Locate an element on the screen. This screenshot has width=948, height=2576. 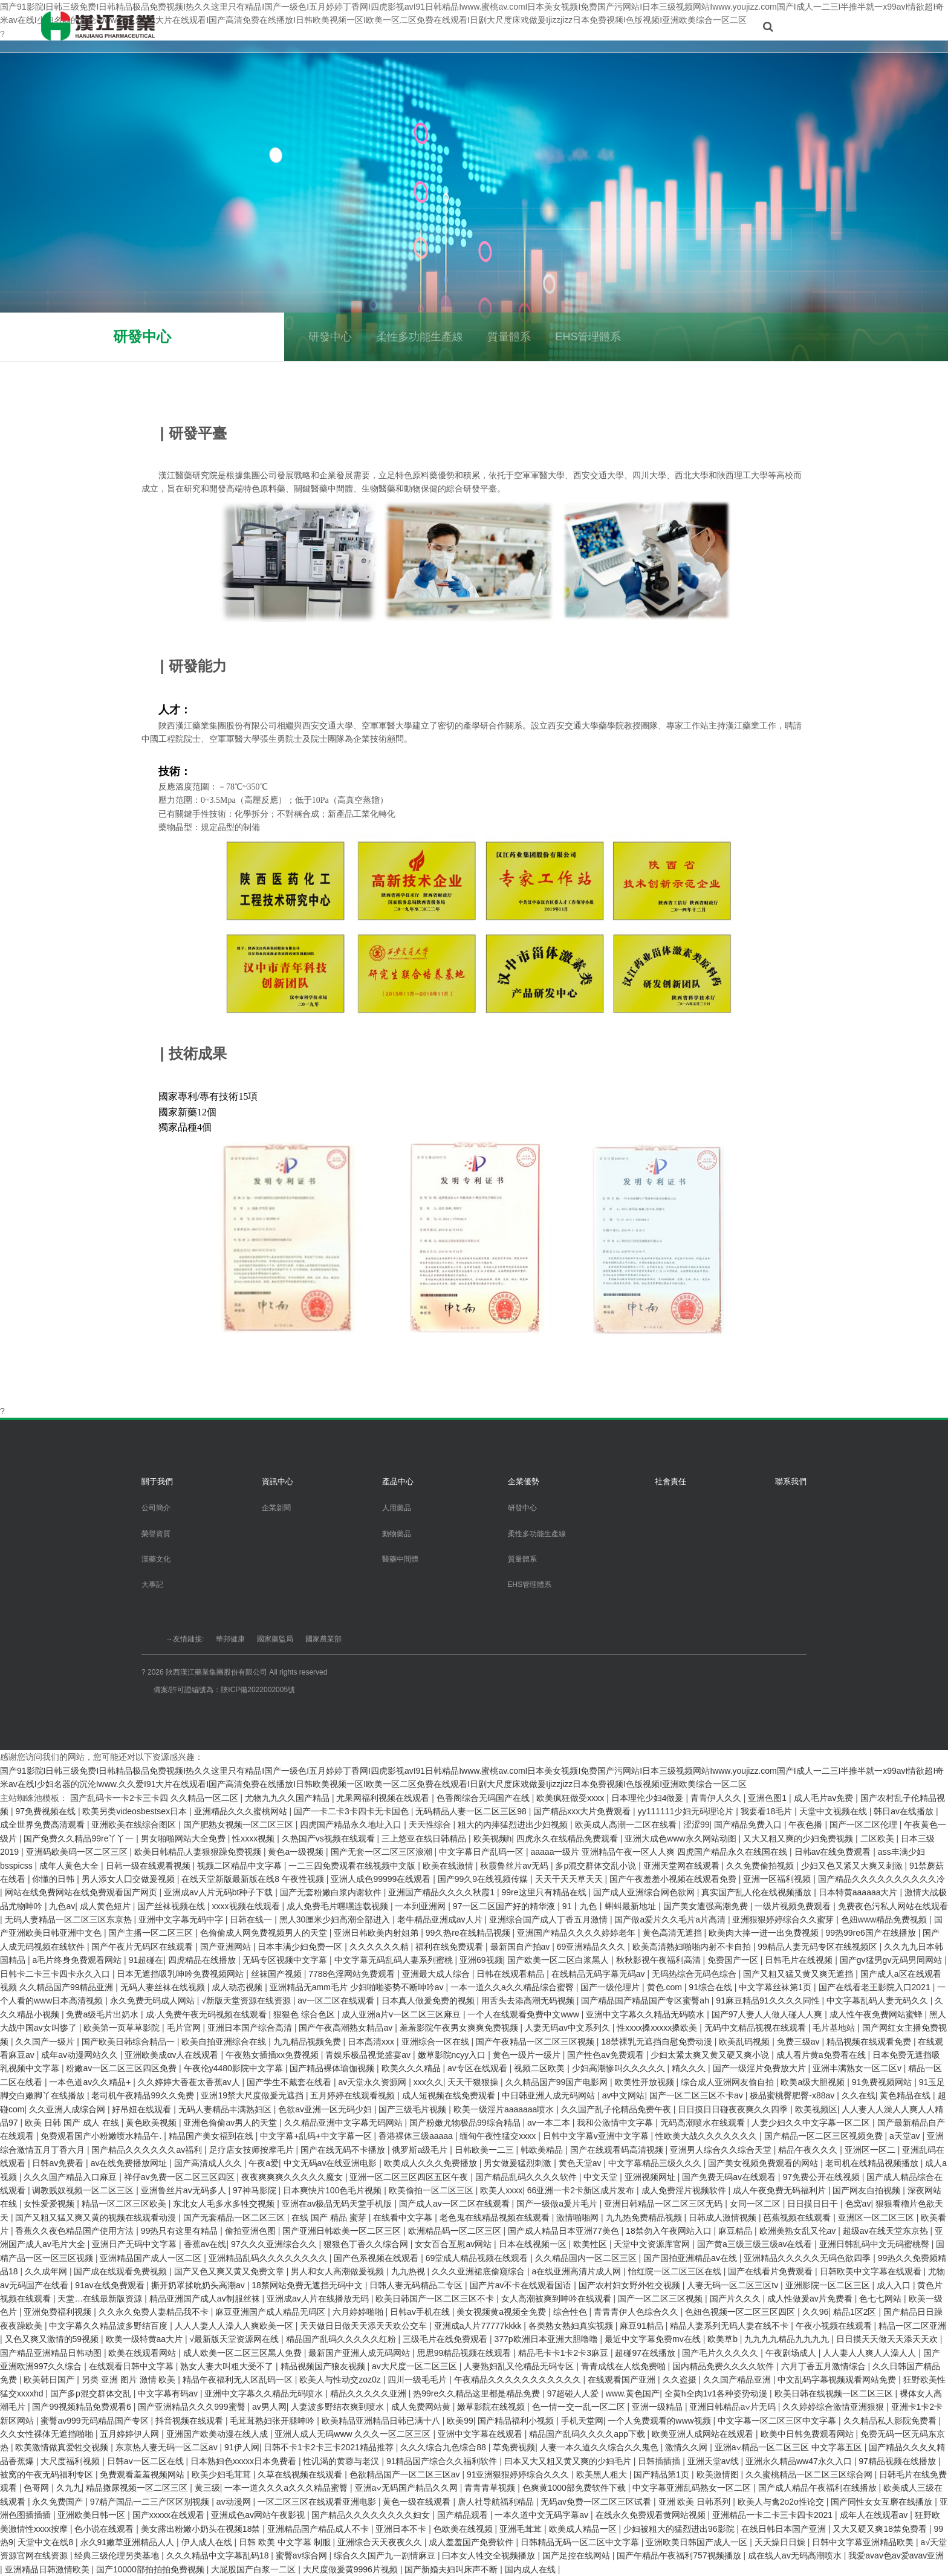
亚洲男人综合久久综合天堂 is located at coordinates (722, 2150).